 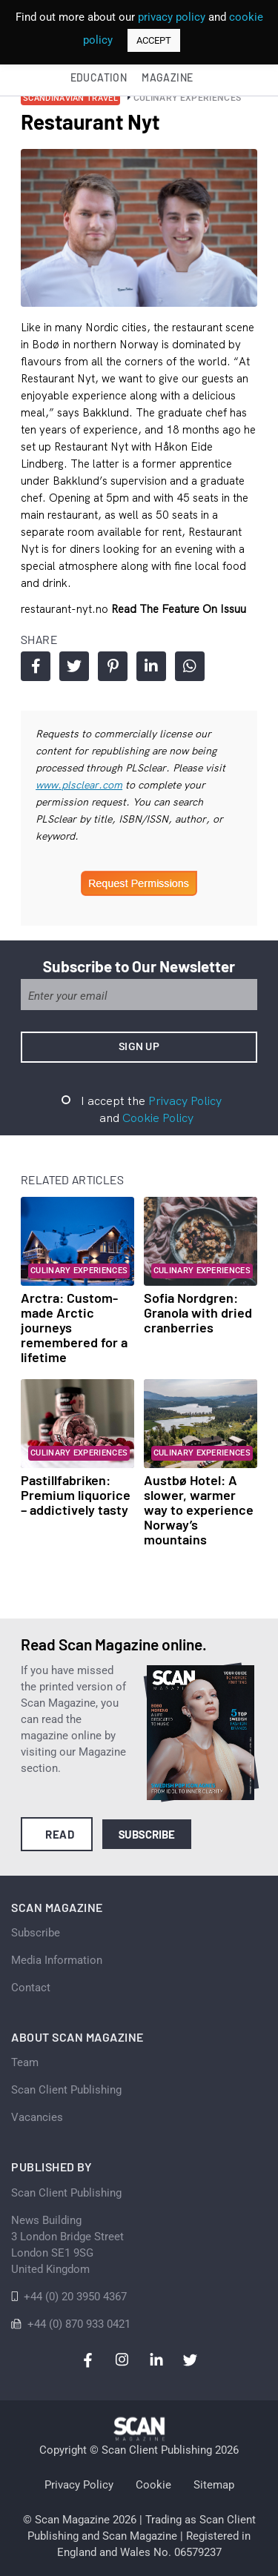 What do you see at coordinates (153, 2485) in the screenshot?
I see `Cookie` at bounding box center [153, 2485].